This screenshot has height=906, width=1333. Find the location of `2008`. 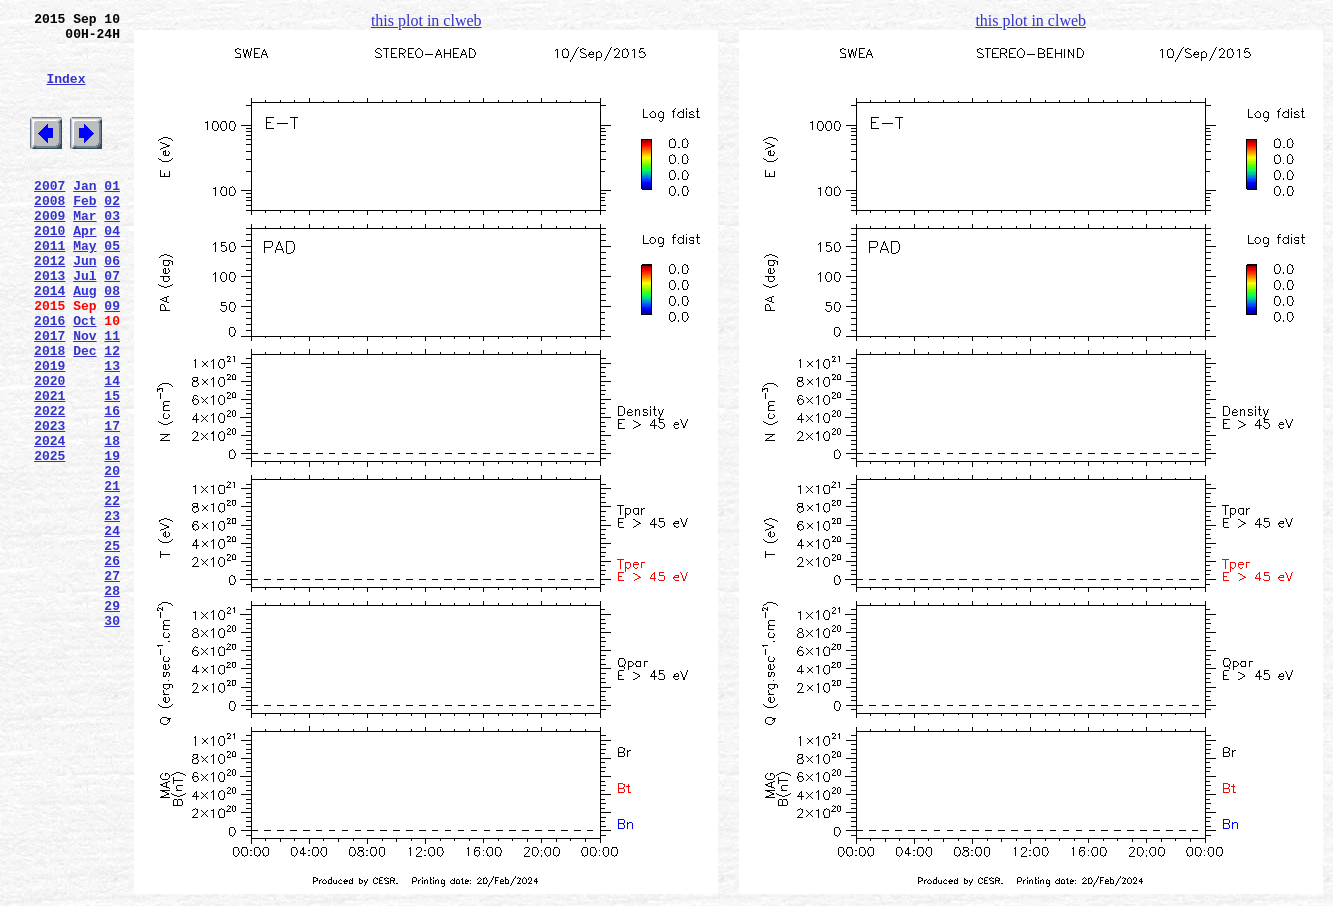

2008 is located at coordinates (49, 233).